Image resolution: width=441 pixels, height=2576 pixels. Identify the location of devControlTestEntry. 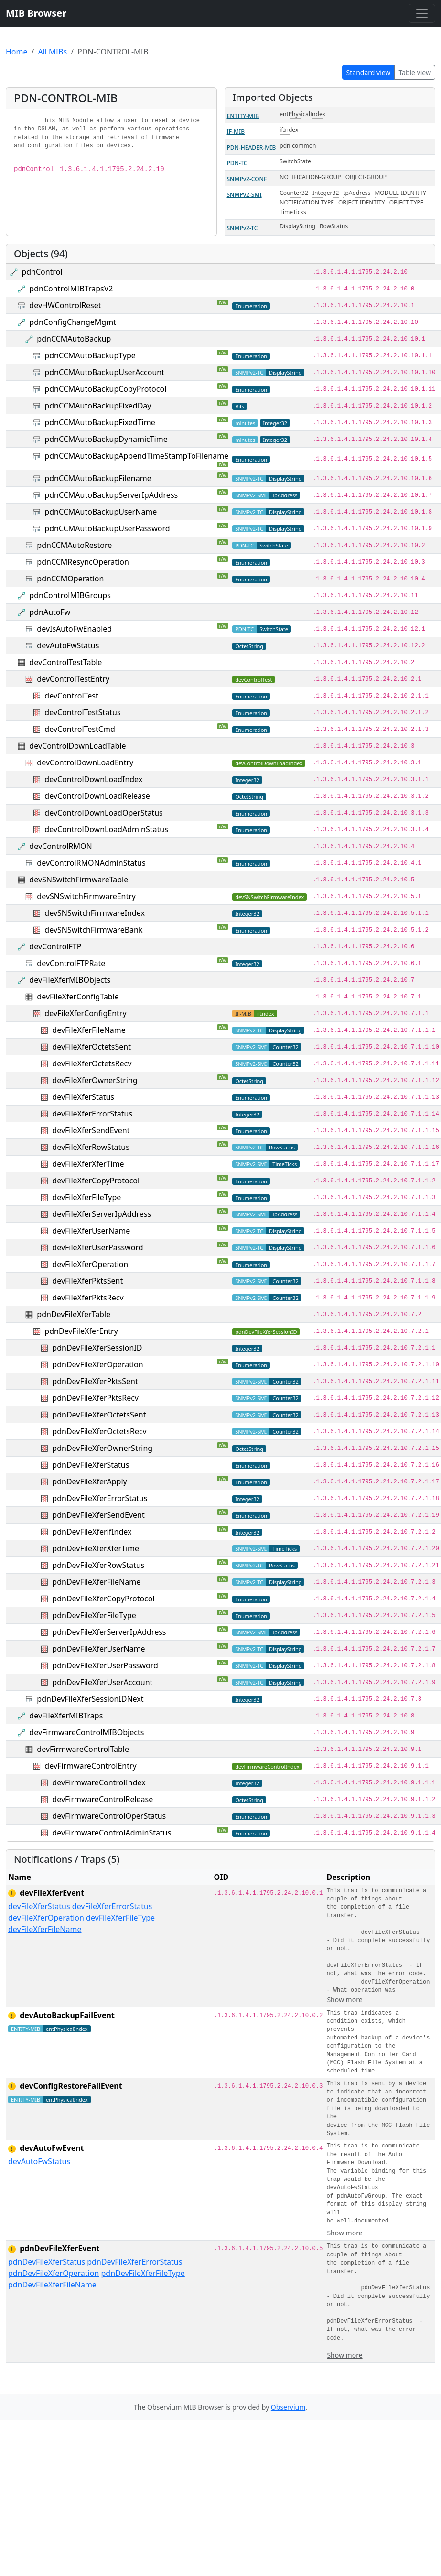
(73, 679).